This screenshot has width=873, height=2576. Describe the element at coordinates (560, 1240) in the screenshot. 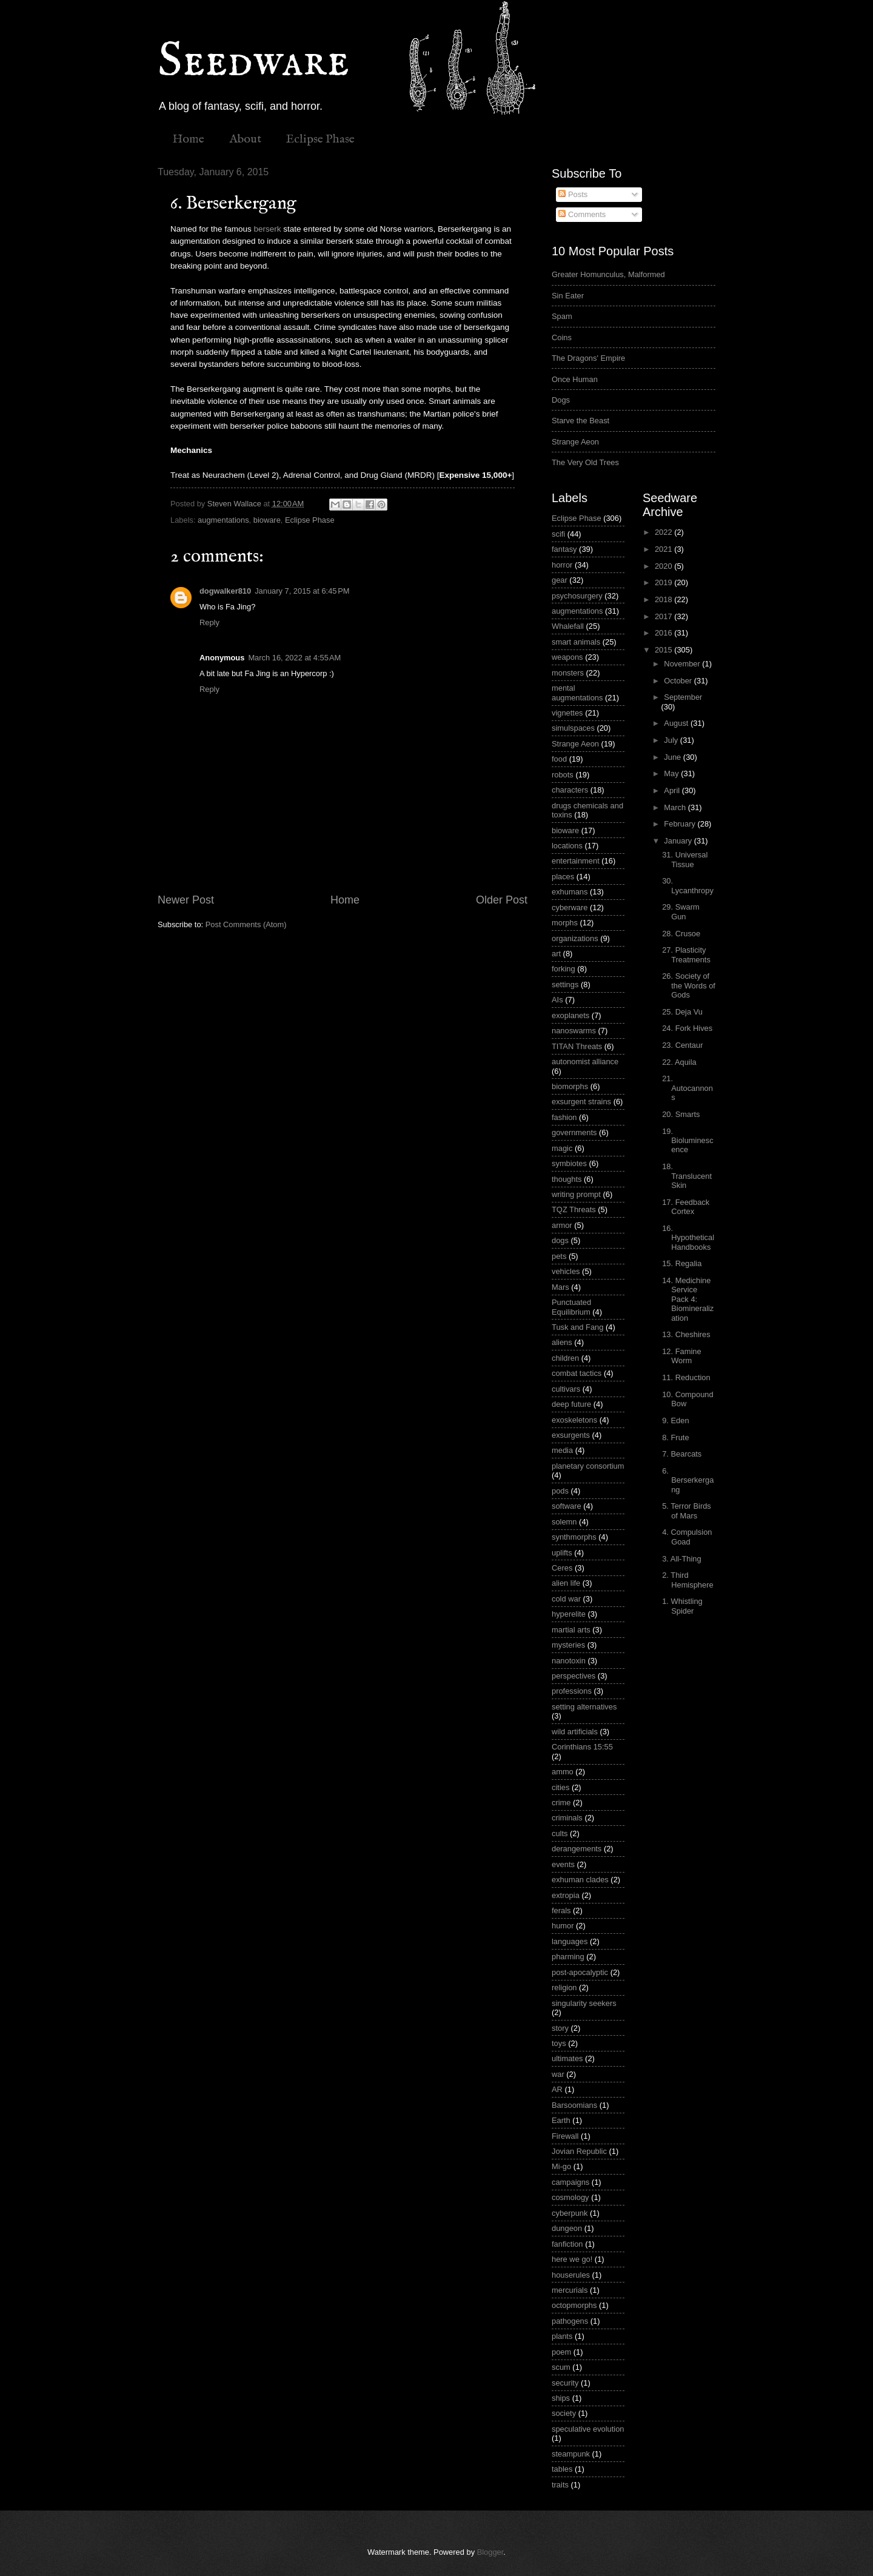

I see `dogs` at that location.